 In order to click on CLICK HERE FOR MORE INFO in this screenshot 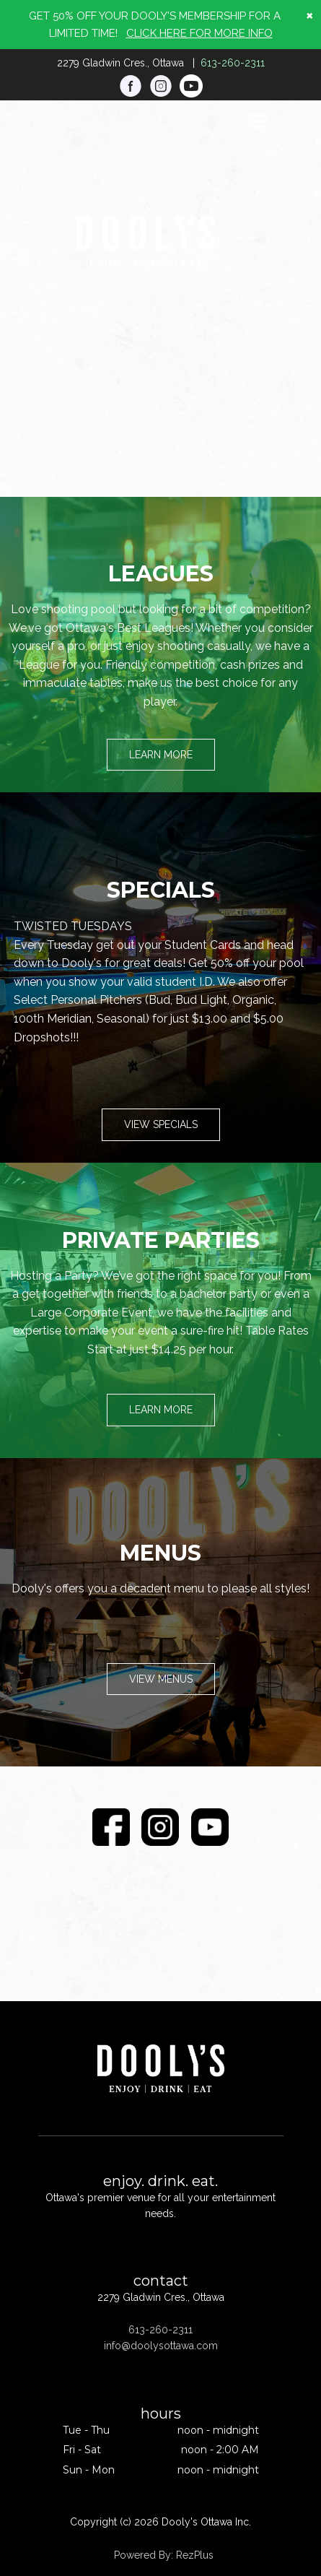, I will do `click(199, 33)`.